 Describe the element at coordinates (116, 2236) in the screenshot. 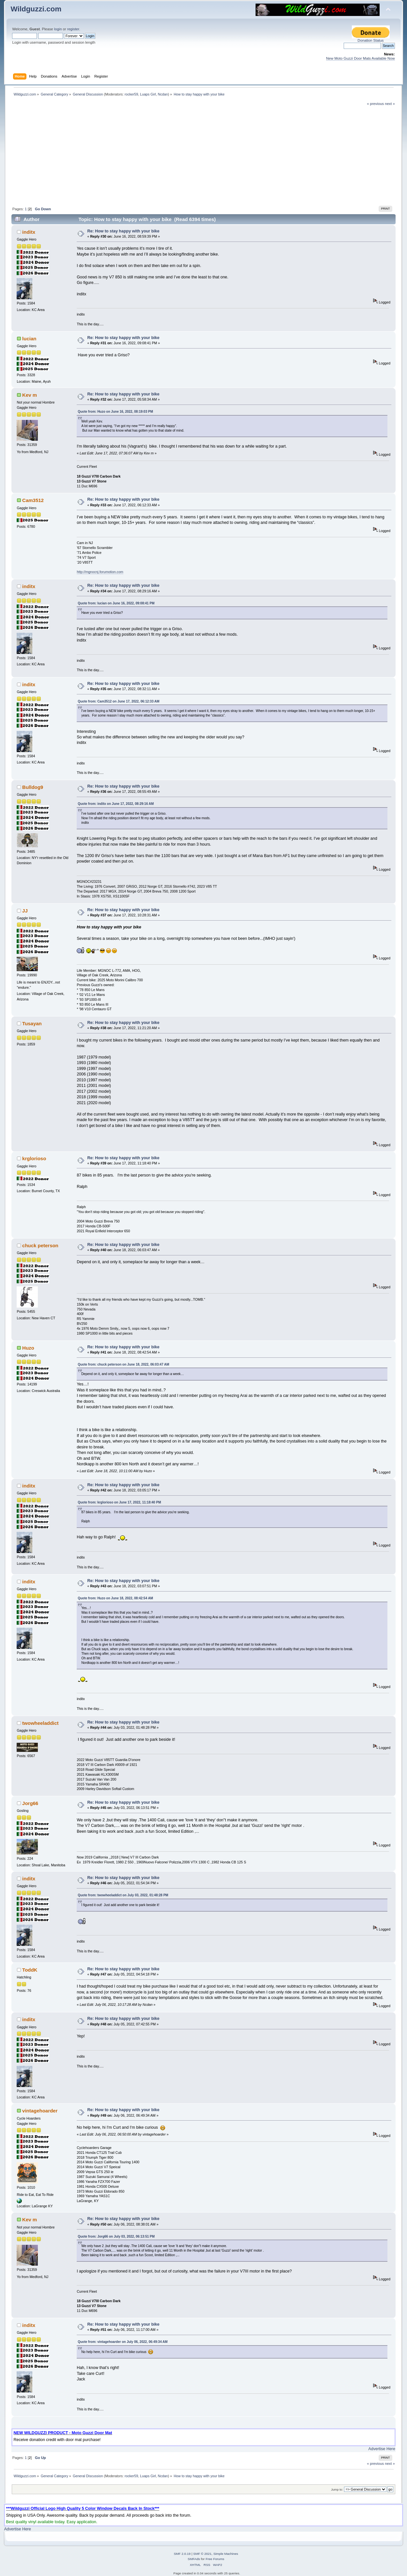

I see `Quote from: Jorg66 on July 03, 2022, 06:13:51 PM` at that location.